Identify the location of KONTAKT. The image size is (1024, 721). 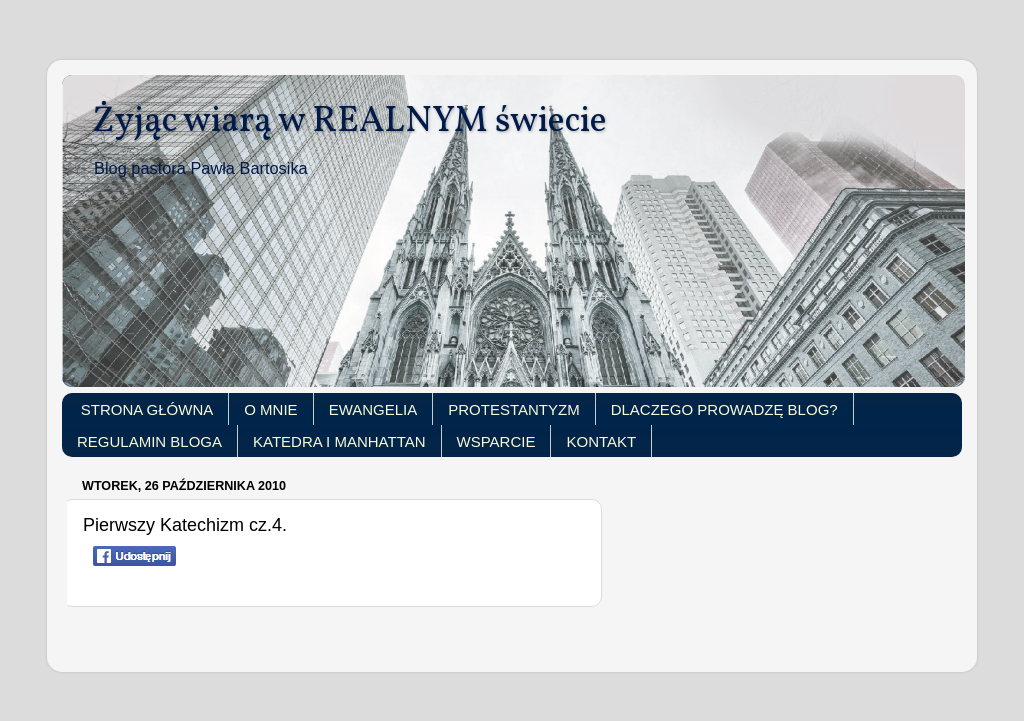
(601, 441).